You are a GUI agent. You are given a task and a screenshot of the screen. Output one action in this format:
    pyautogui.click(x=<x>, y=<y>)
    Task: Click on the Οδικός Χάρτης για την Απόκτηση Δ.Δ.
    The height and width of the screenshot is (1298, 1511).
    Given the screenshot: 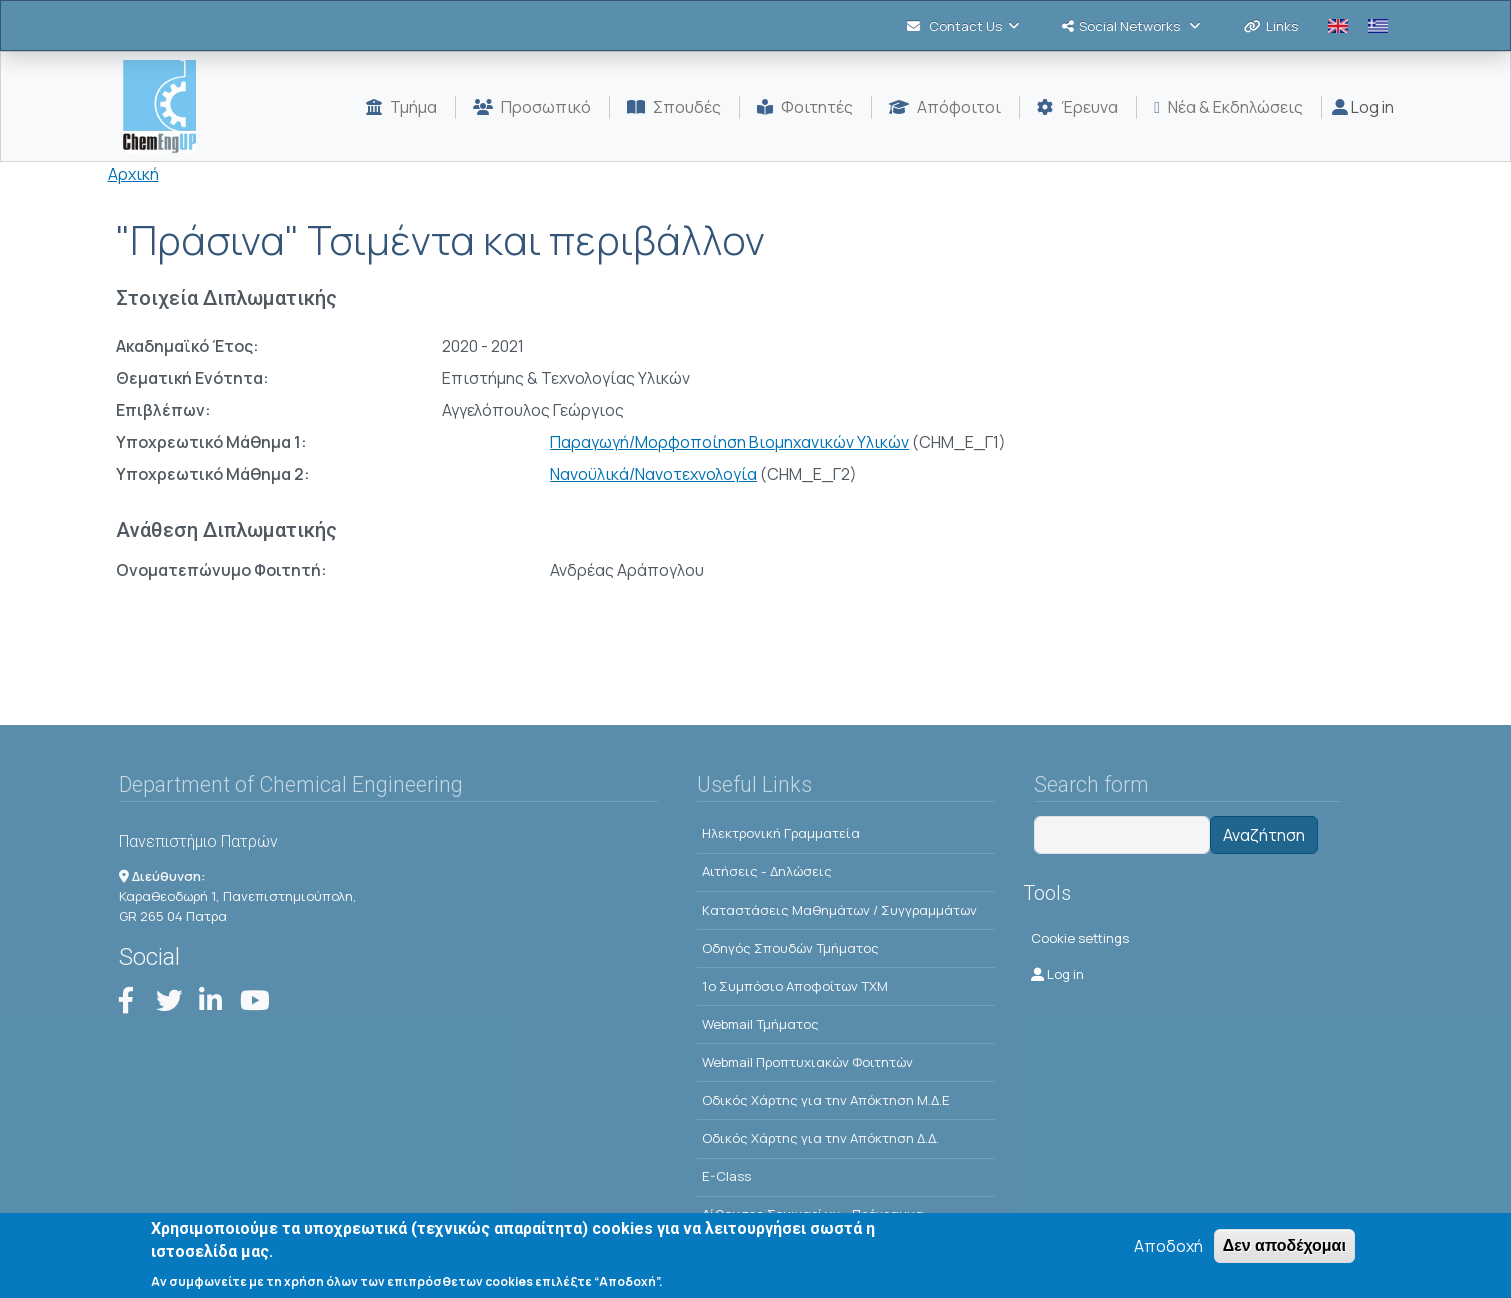 What is the action you would take?
    pyautogui.click(x=820, y=1138)
    